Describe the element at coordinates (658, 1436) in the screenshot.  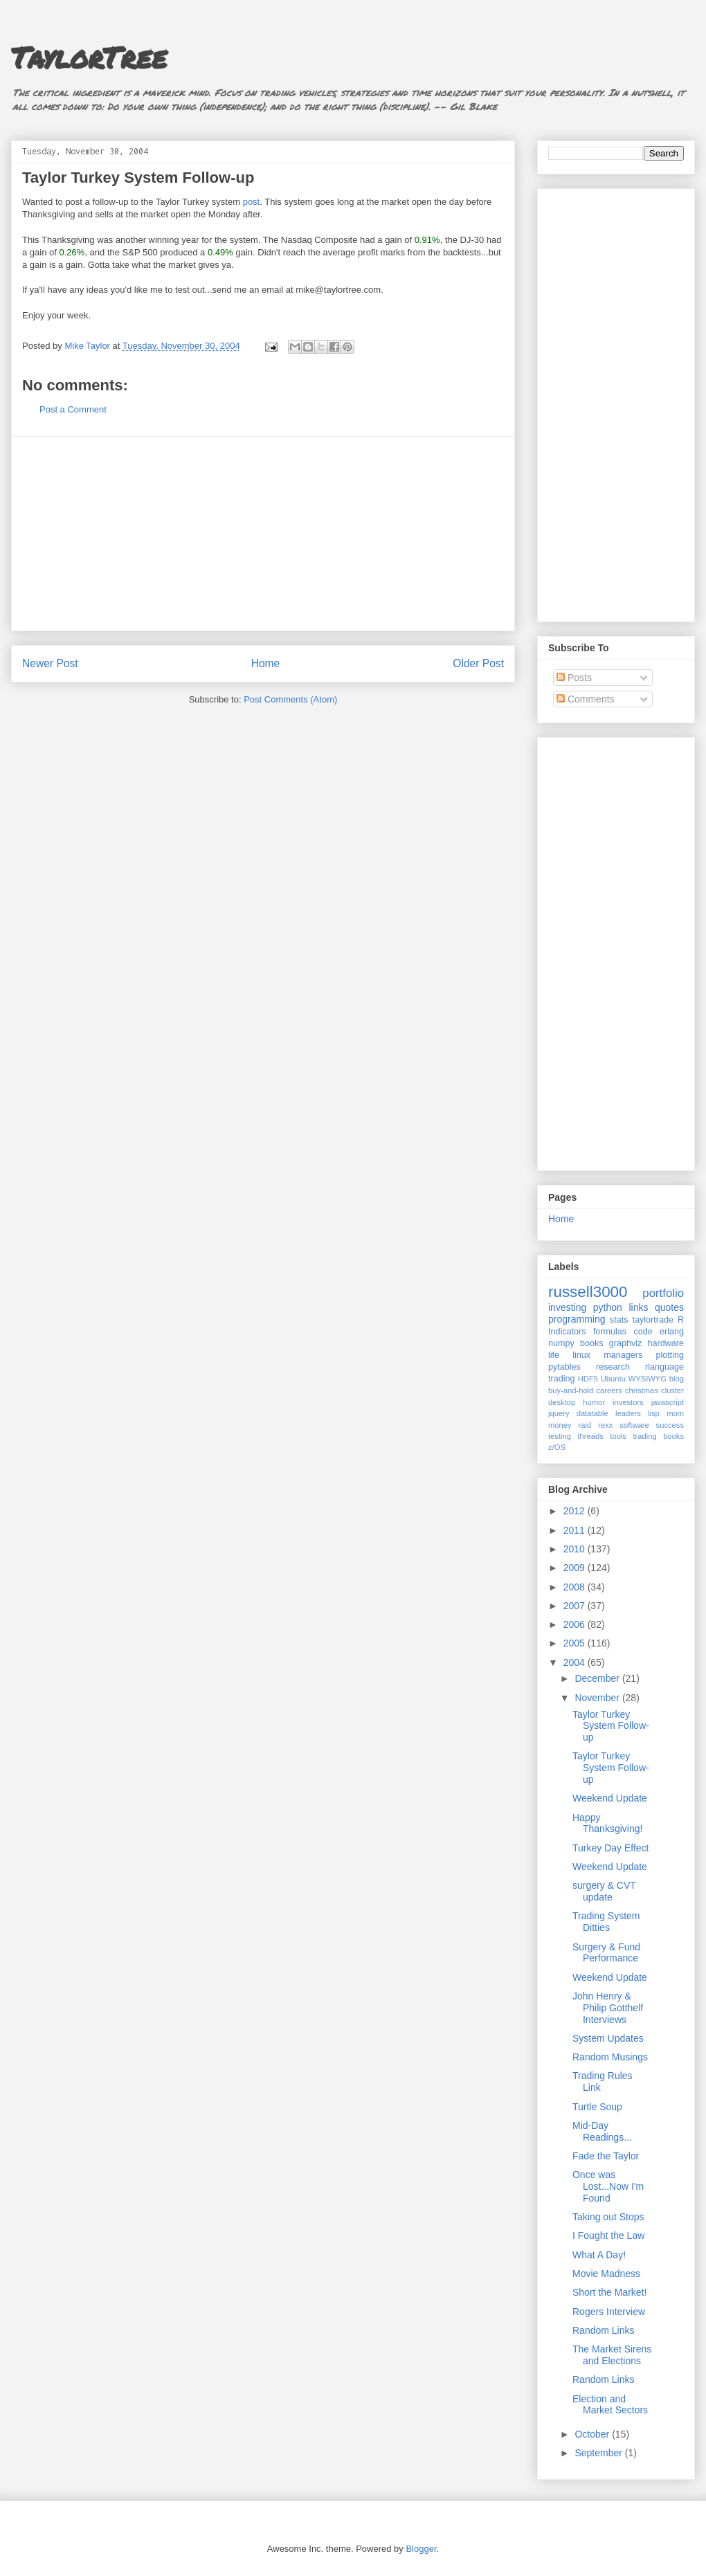
I see `trading books` at that location.